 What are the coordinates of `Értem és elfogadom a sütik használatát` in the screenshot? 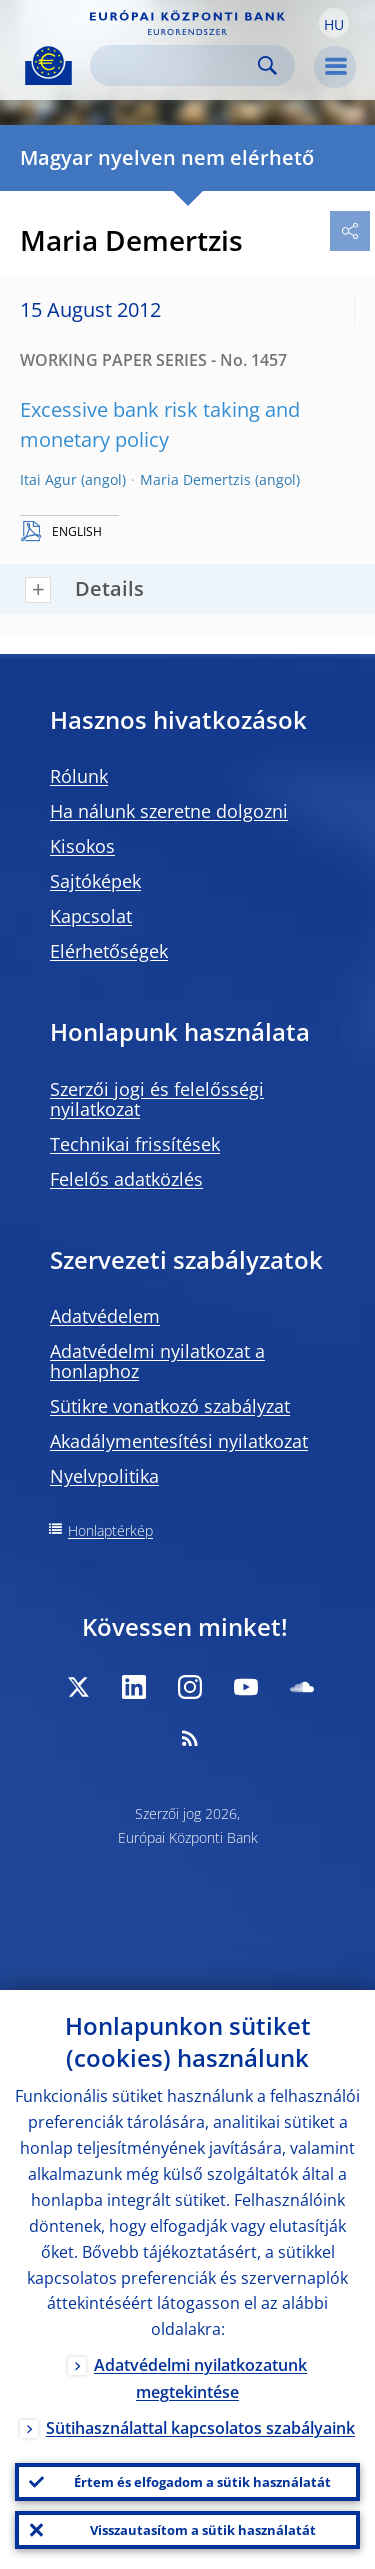 It's located at (202, 2482).